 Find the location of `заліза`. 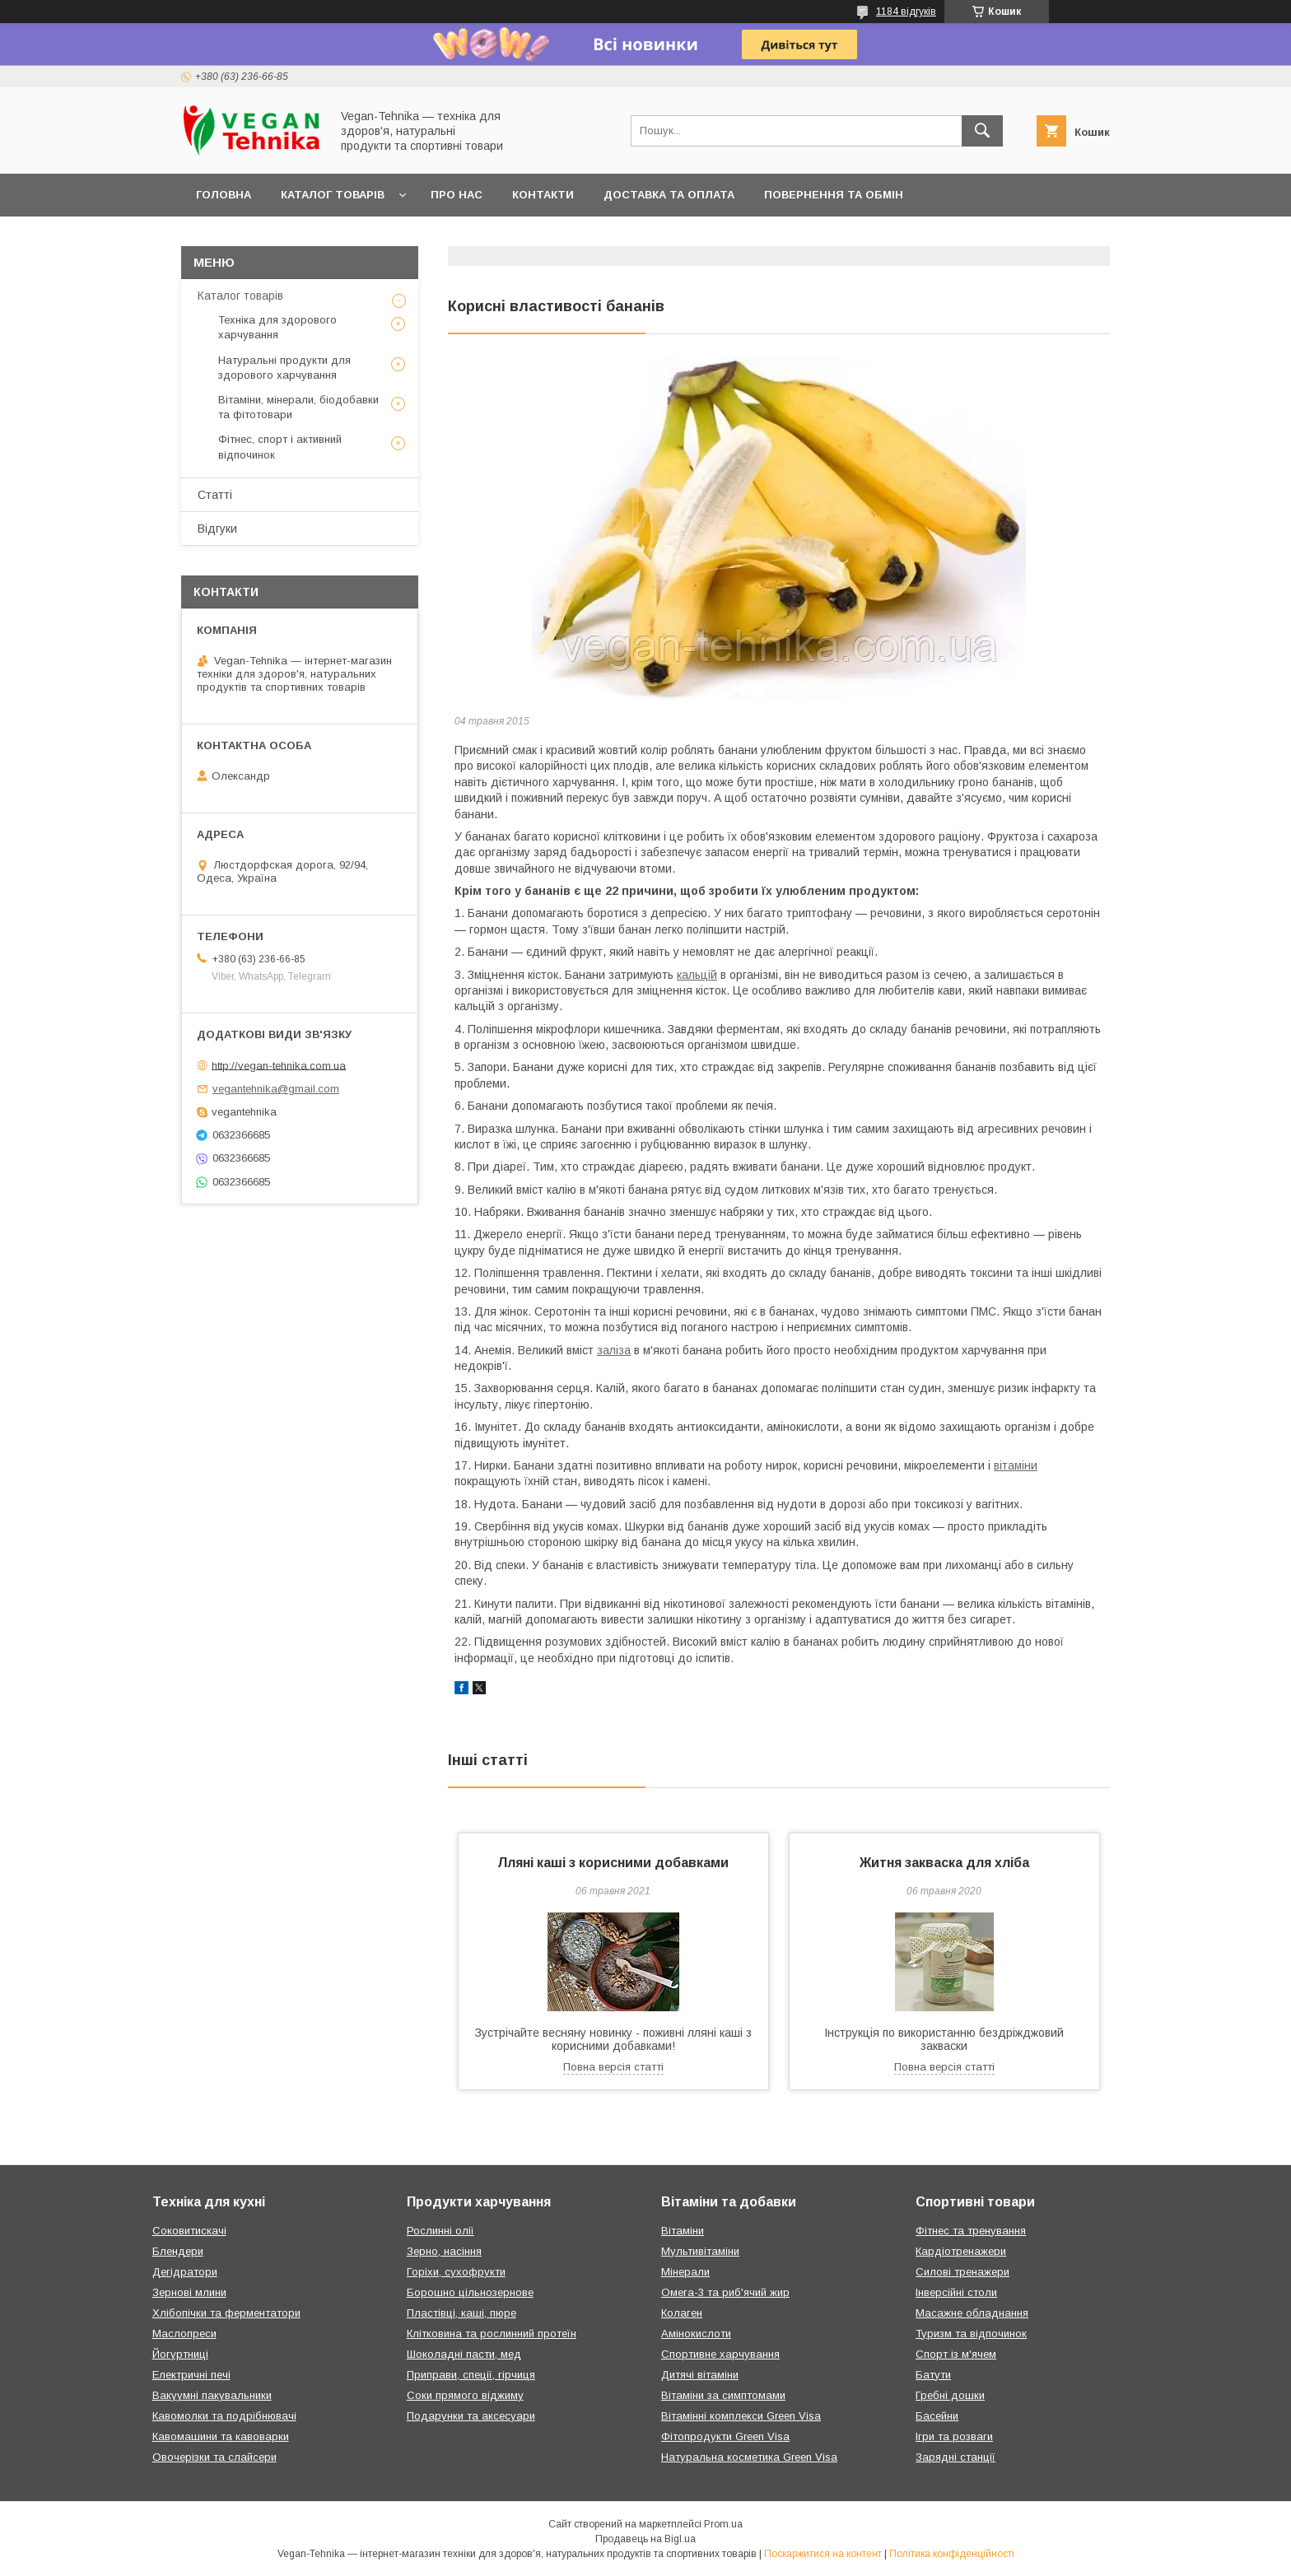

заліза is located at coordinates (614, 1350).